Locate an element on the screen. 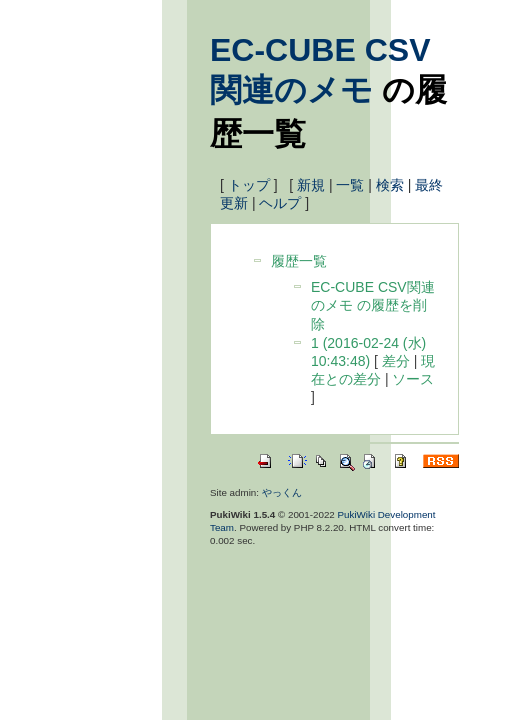 The image size is (510, 720). 検索 is located at coordinates (390, 185).